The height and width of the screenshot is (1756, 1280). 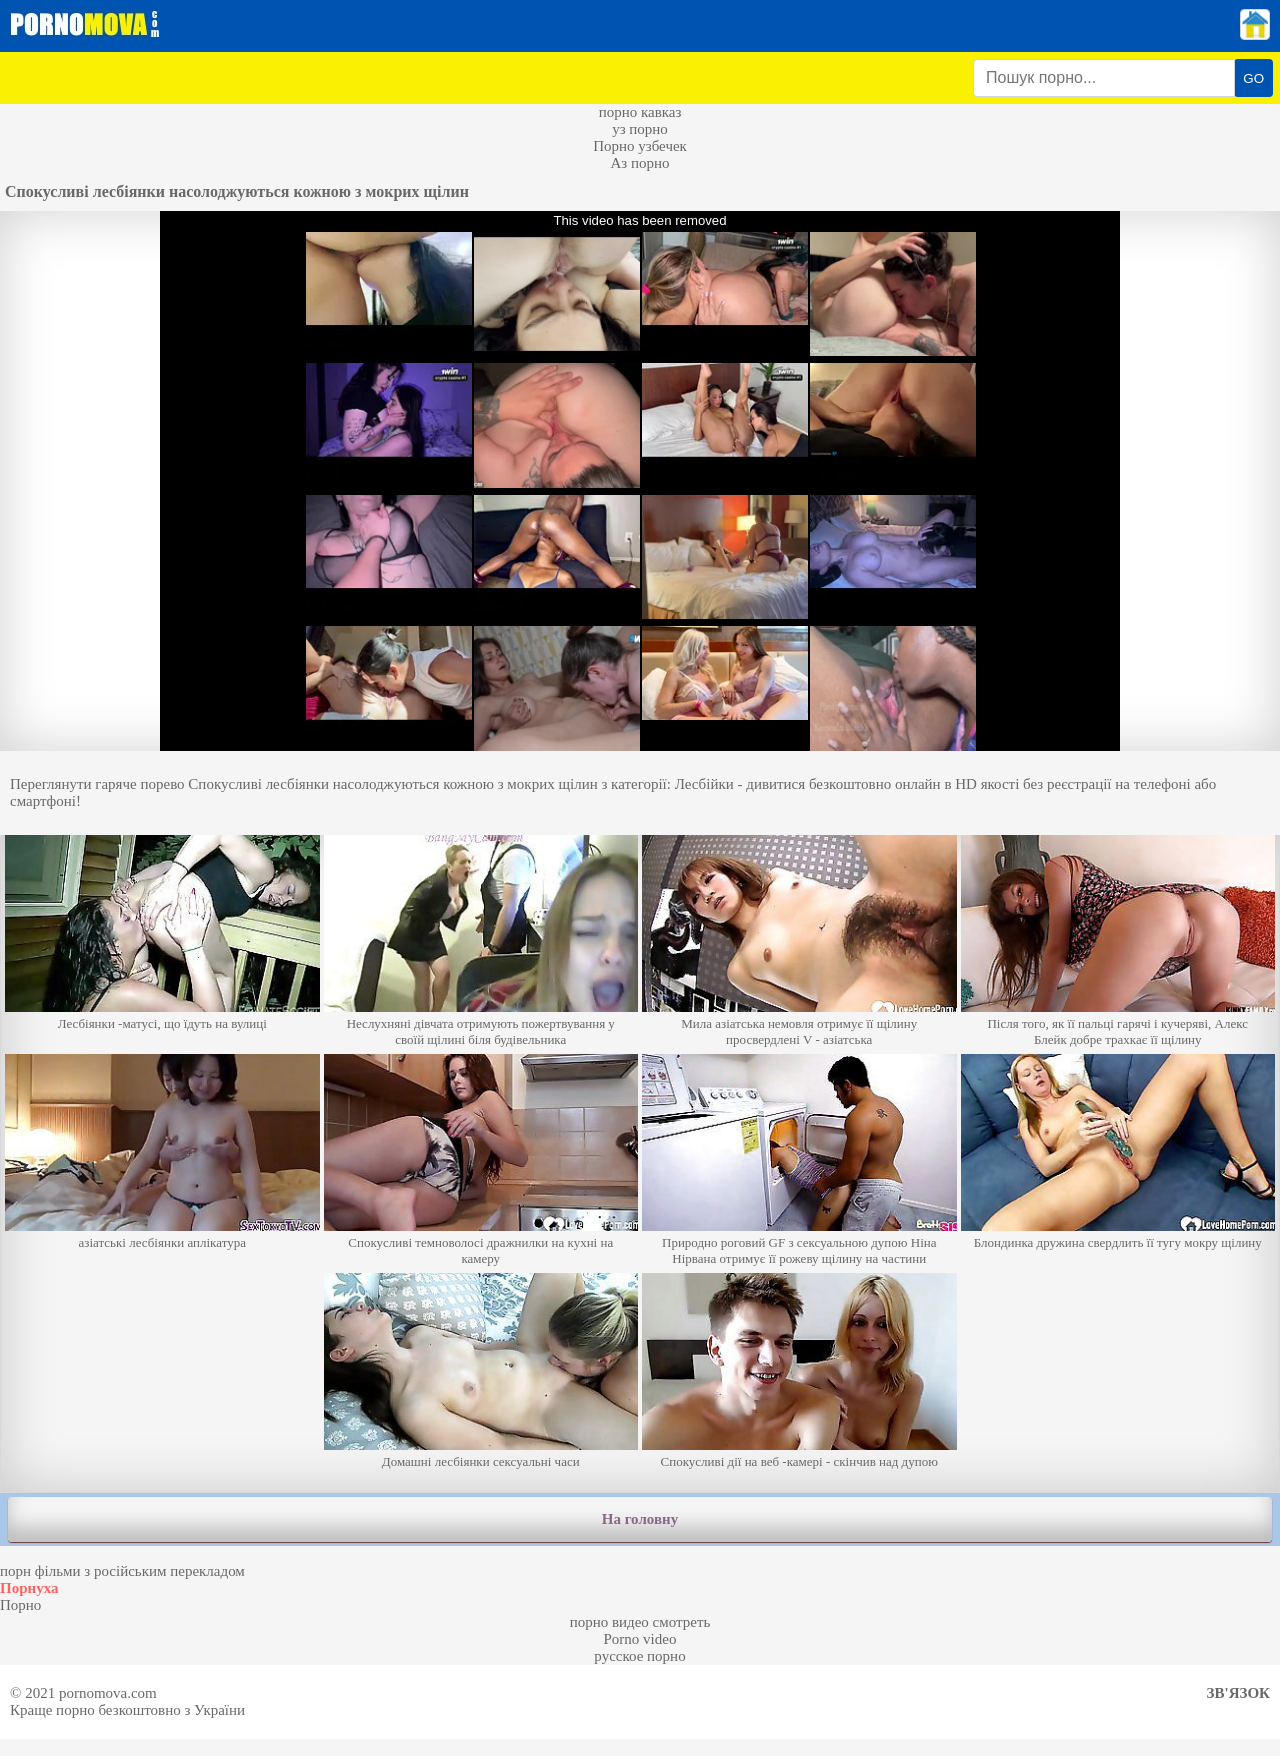 I want to click on Porno video, so click(x=640, y=1639).